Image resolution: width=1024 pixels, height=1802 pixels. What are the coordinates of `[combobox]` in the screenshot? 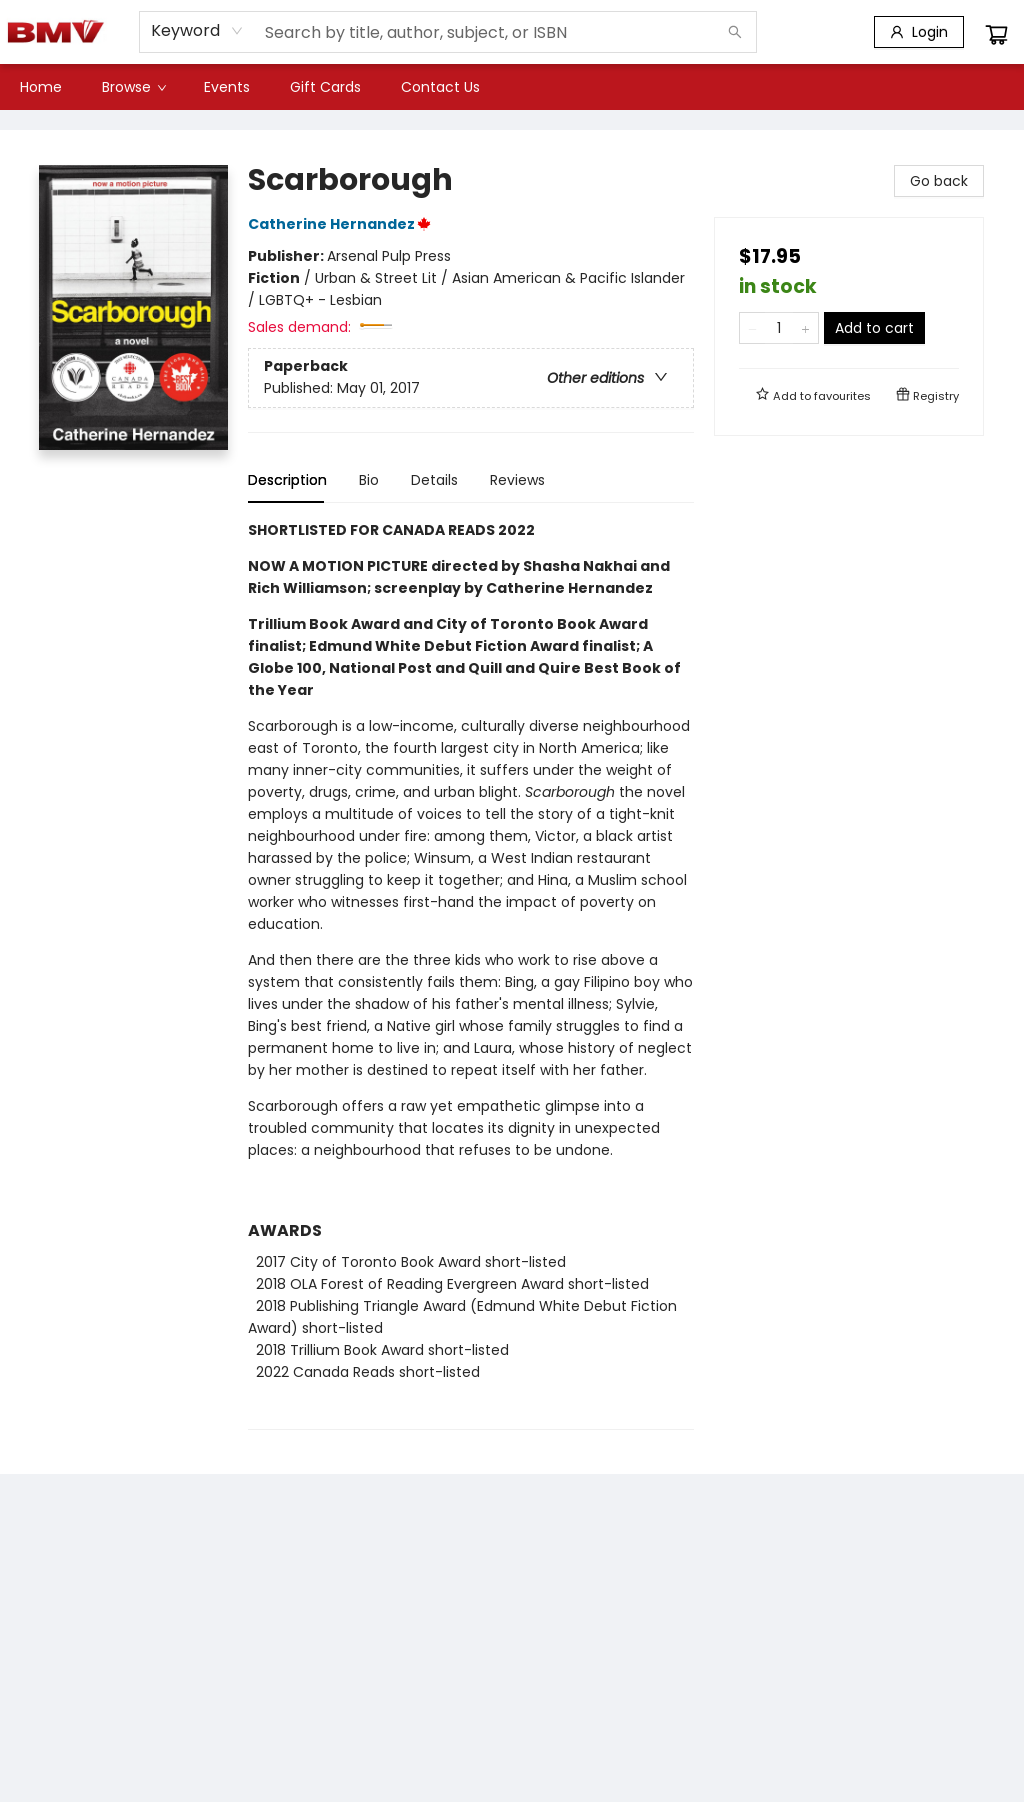 It's located at (197, 31).